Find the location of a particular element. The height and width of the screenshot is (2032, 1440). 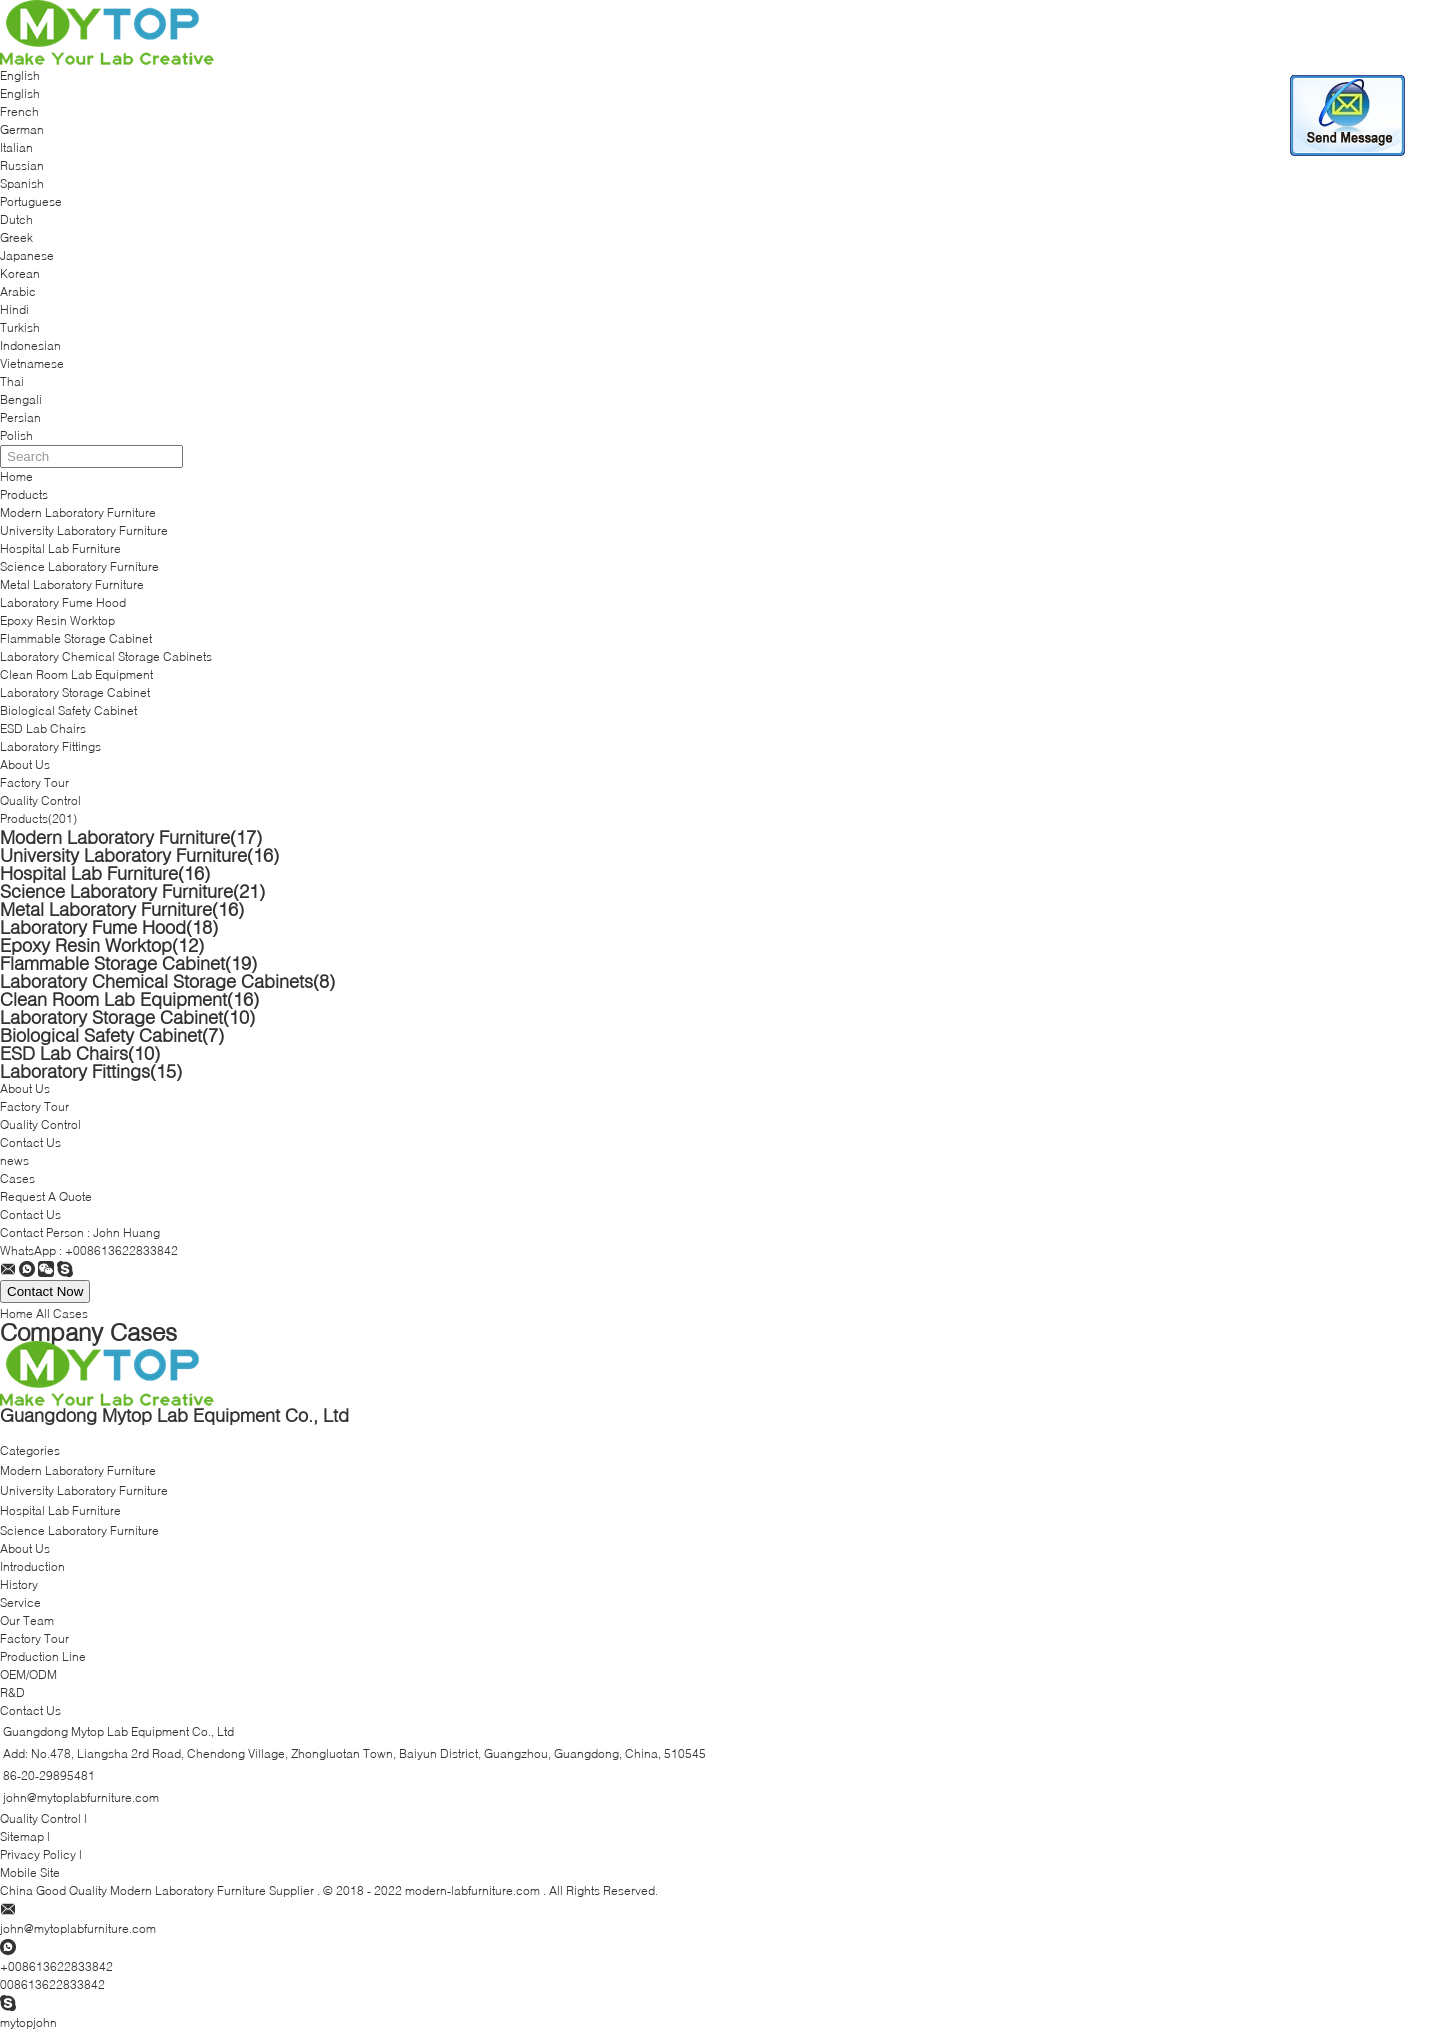

Persian is located at coordinates (20, 417).